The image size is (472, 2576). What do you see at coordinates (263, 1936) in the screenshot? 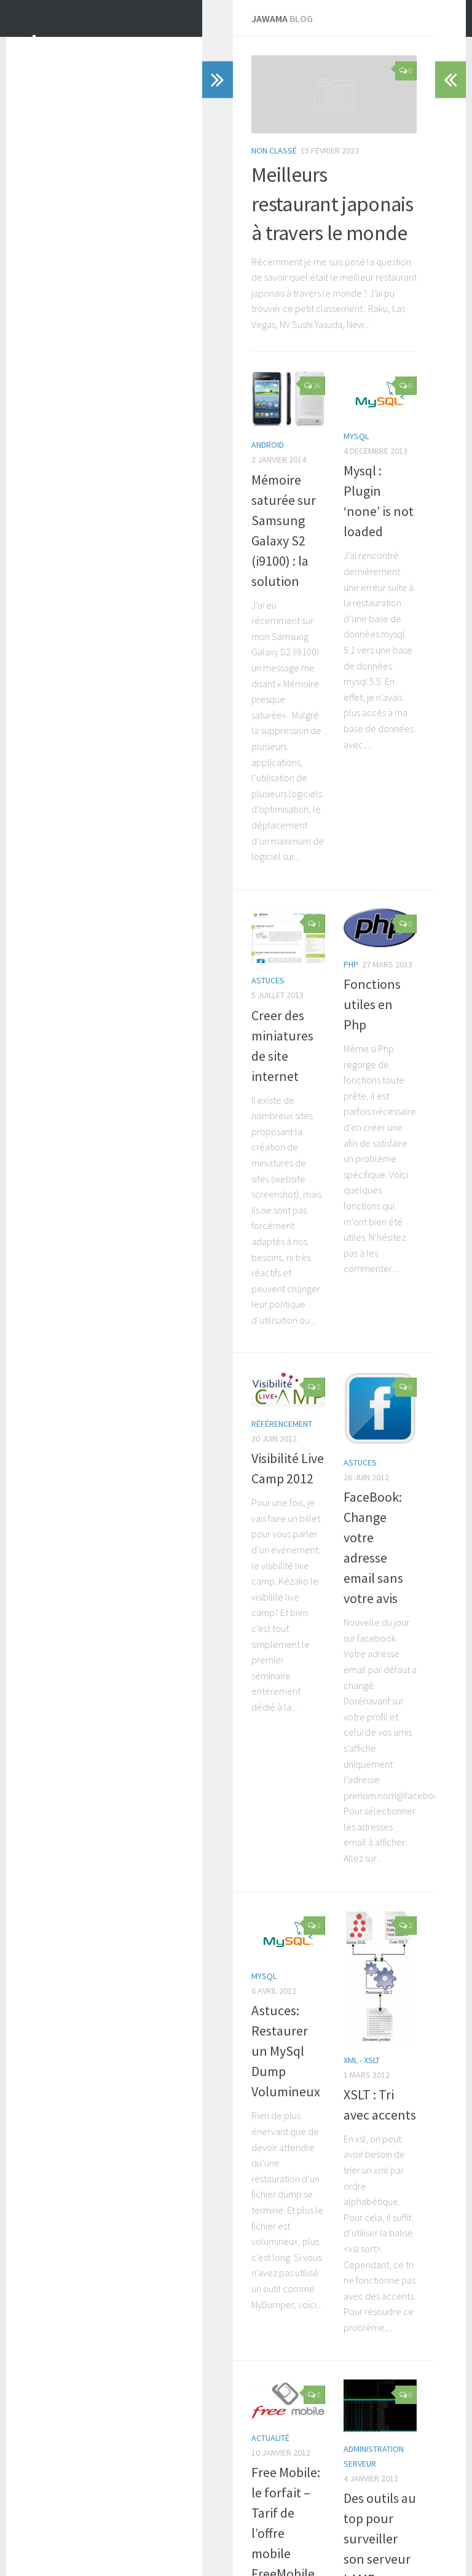
I see `XML - XSLT` at bounding box center [263, 1936].